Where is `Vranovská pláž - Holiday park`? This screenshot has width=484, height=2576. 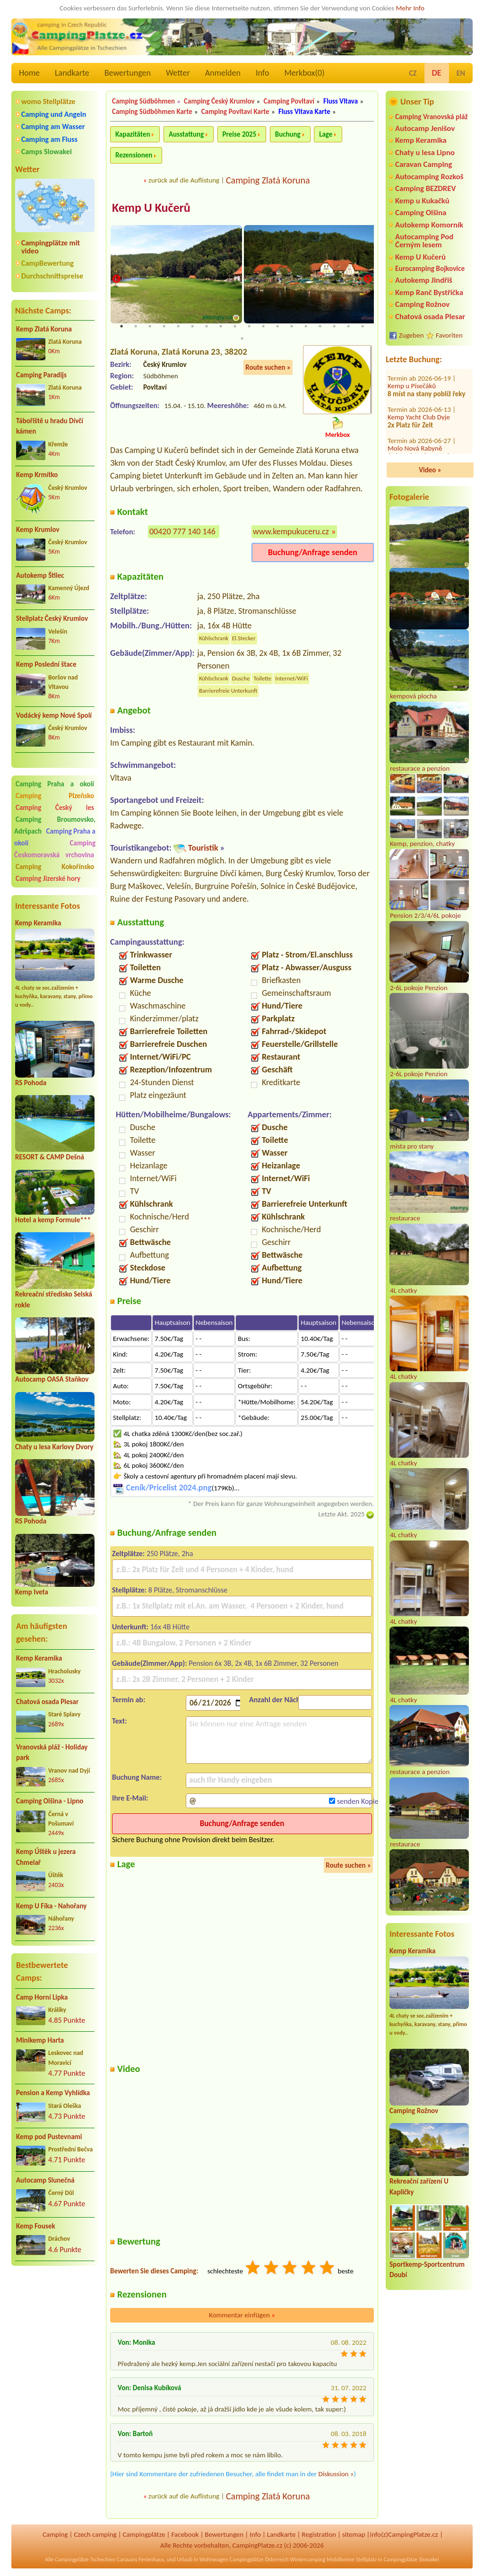
Vranovská pláž - Holiday park is located at coordinates (51, 1752).